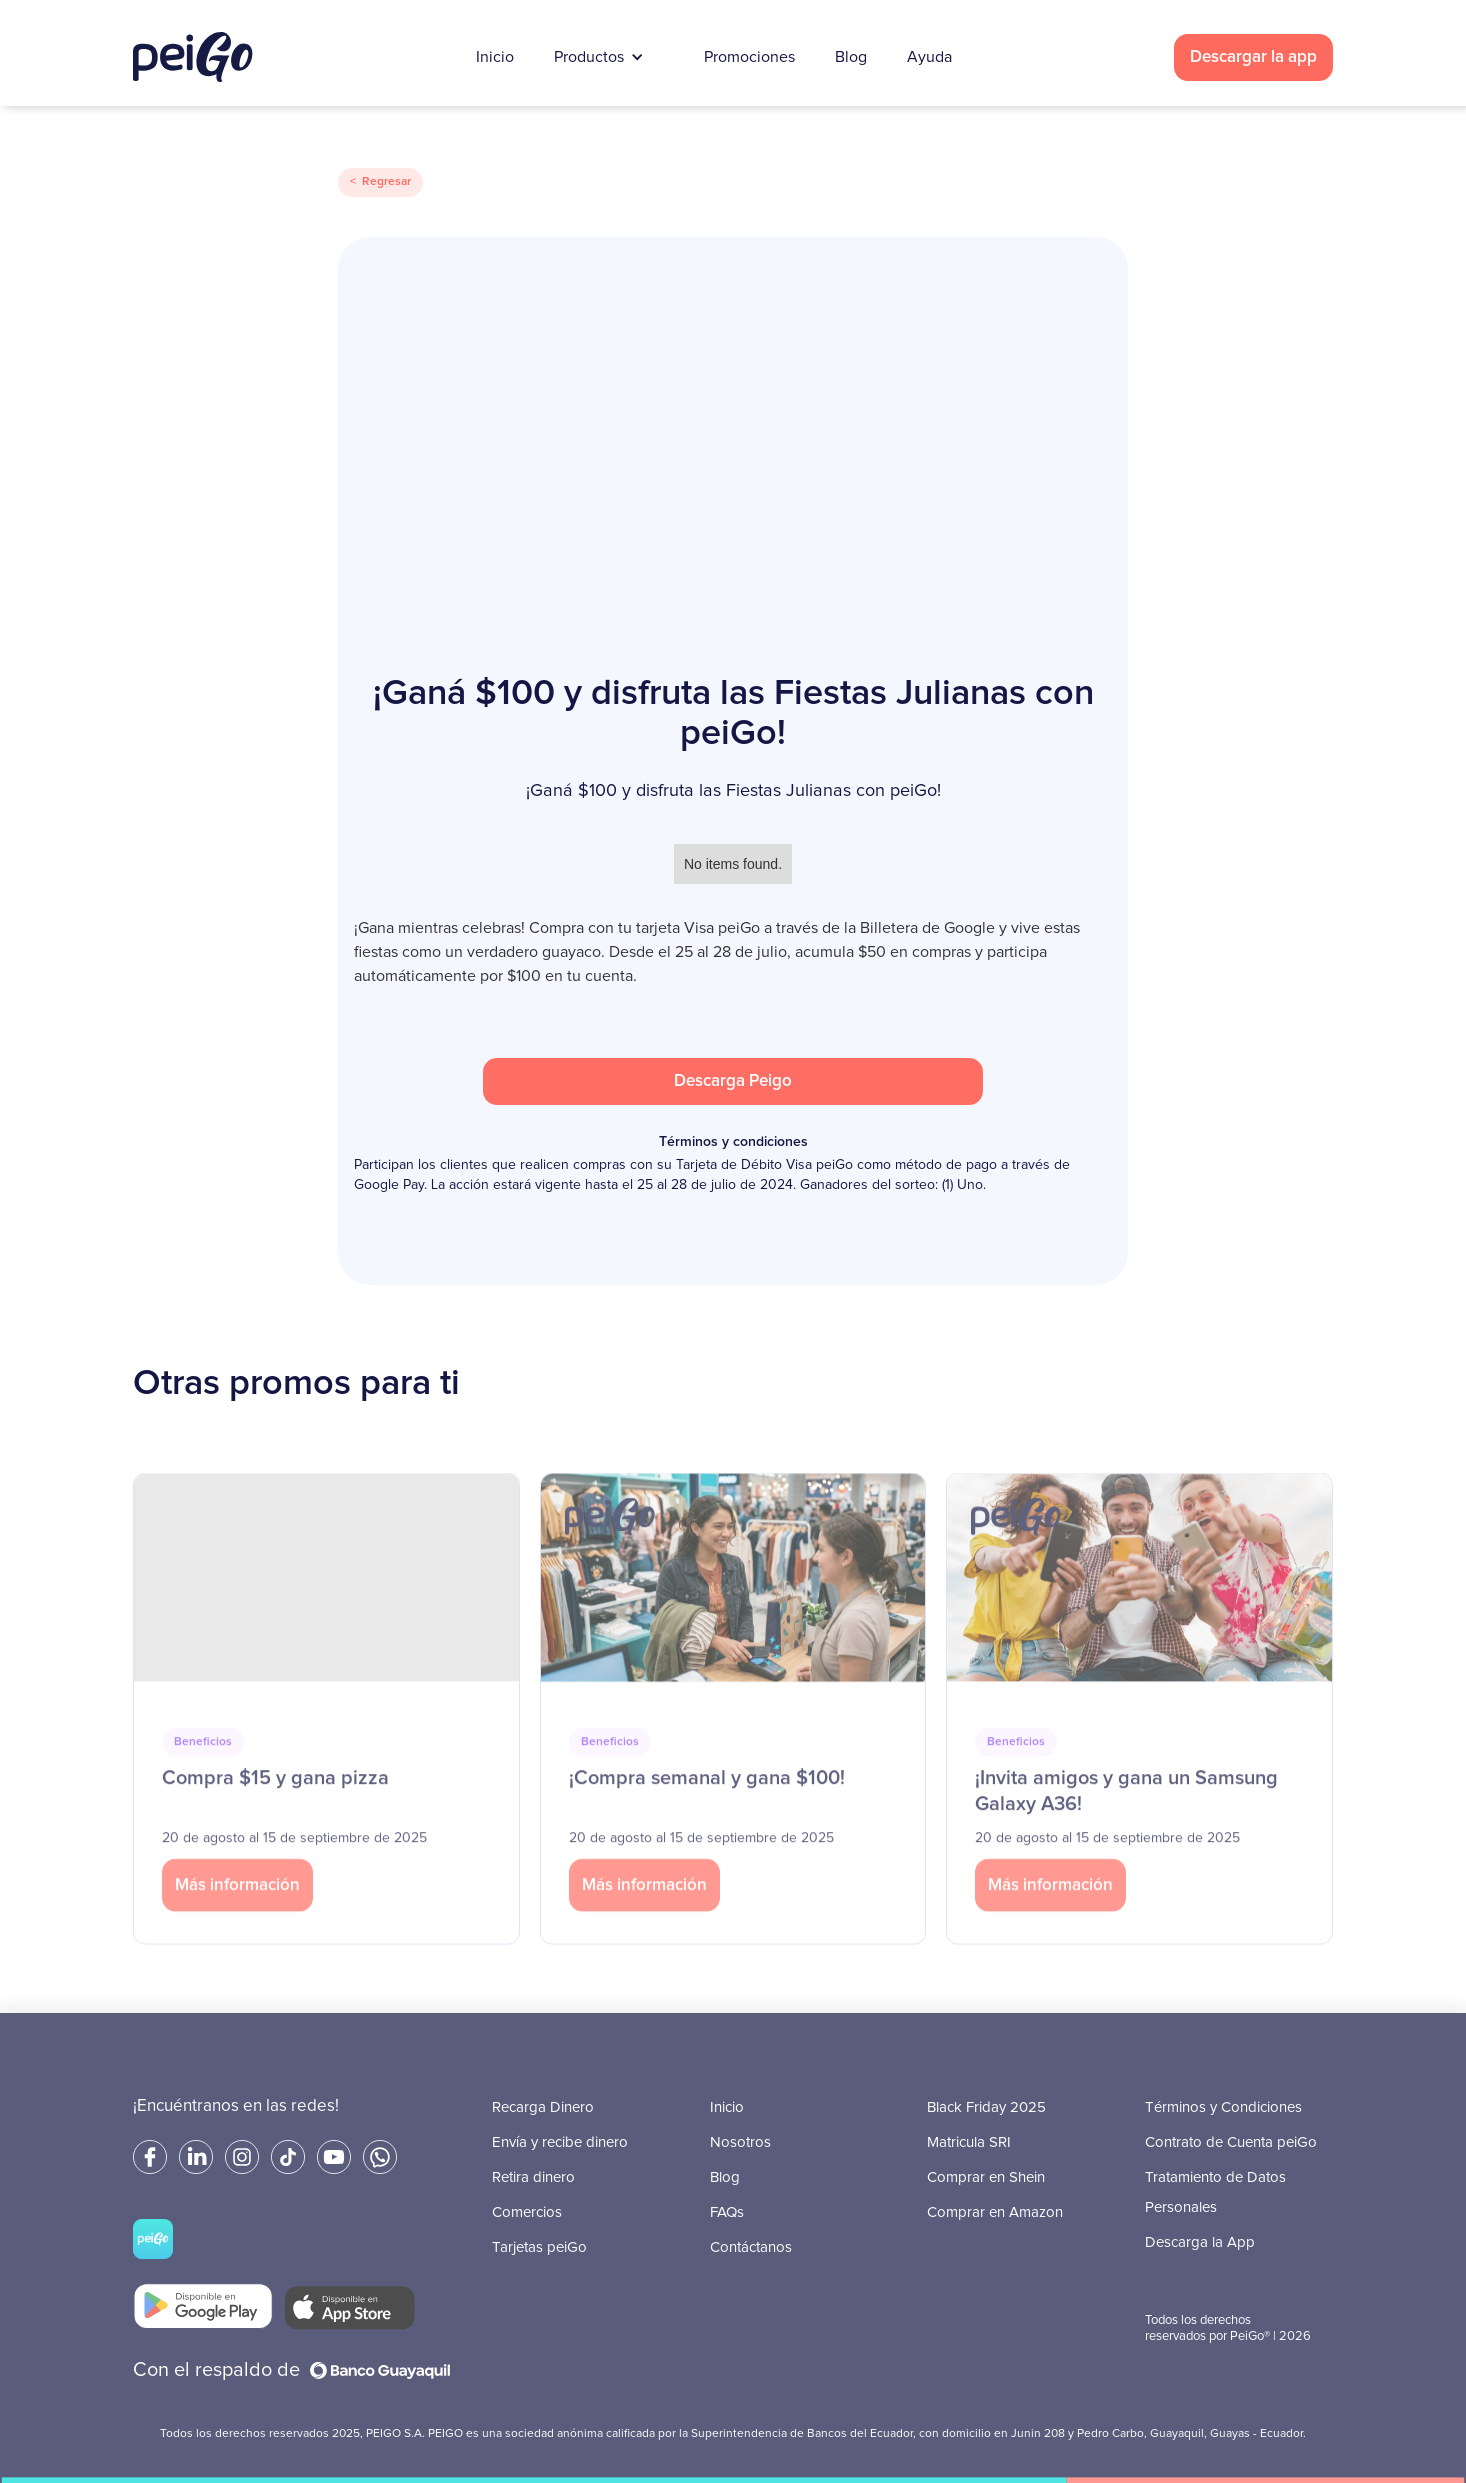  Describe the element at coordinates (851, 57) in the screenshot. I see `Blog` at that location.